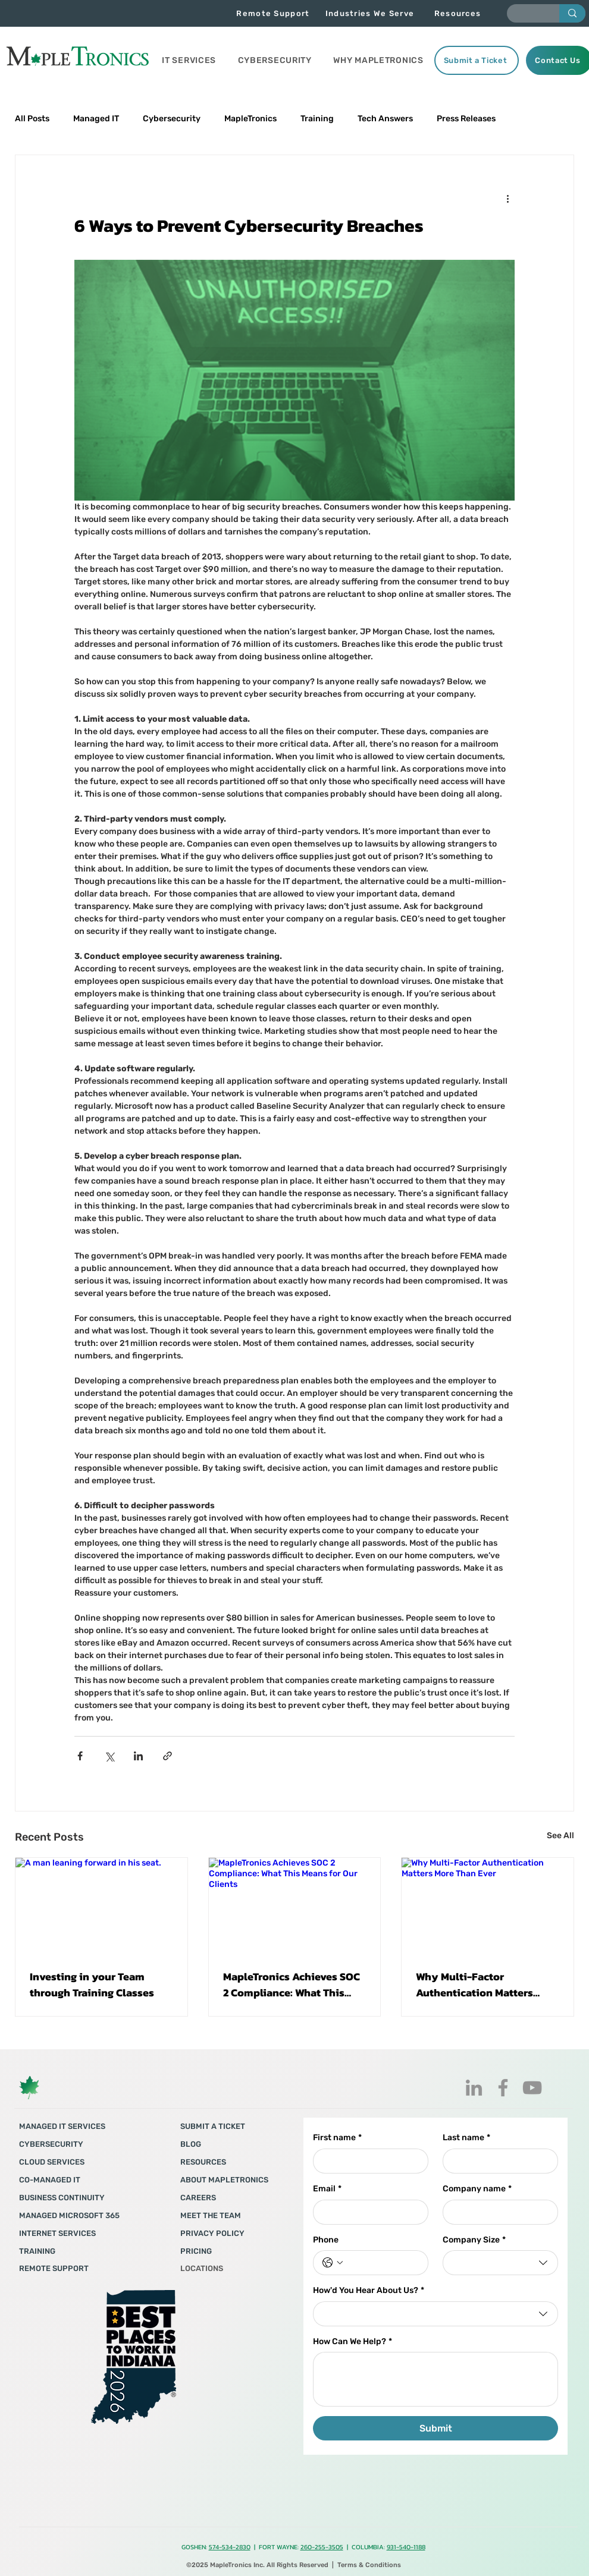 The width and height of the screenshot is (589, 2576). Describe the element at coordinates (101, 1906) in the screenshot. I see `[A man leaning forward in his seat.]` at that location.